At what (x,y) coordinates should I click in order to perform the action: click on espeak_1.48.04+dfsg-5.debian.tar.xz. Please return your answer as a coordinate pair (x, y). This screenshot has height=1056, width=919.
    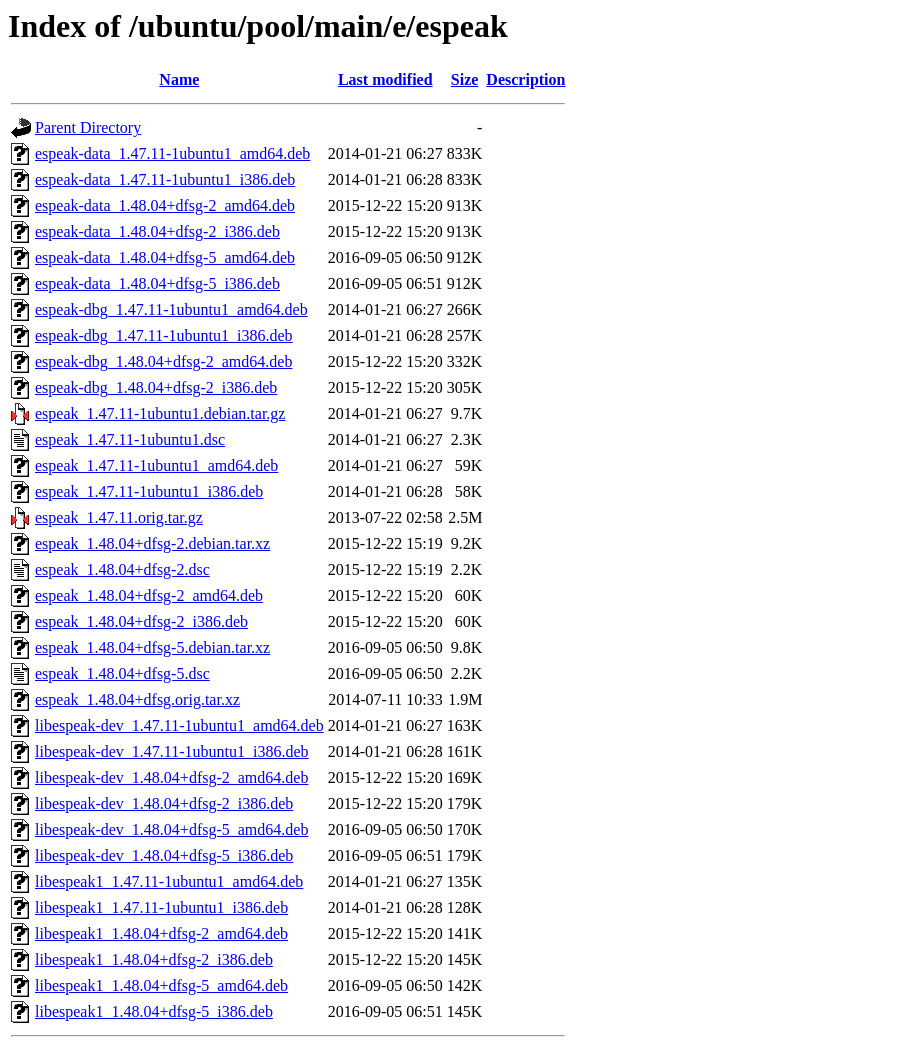
    Looking at the image, I should click on (152, 647).